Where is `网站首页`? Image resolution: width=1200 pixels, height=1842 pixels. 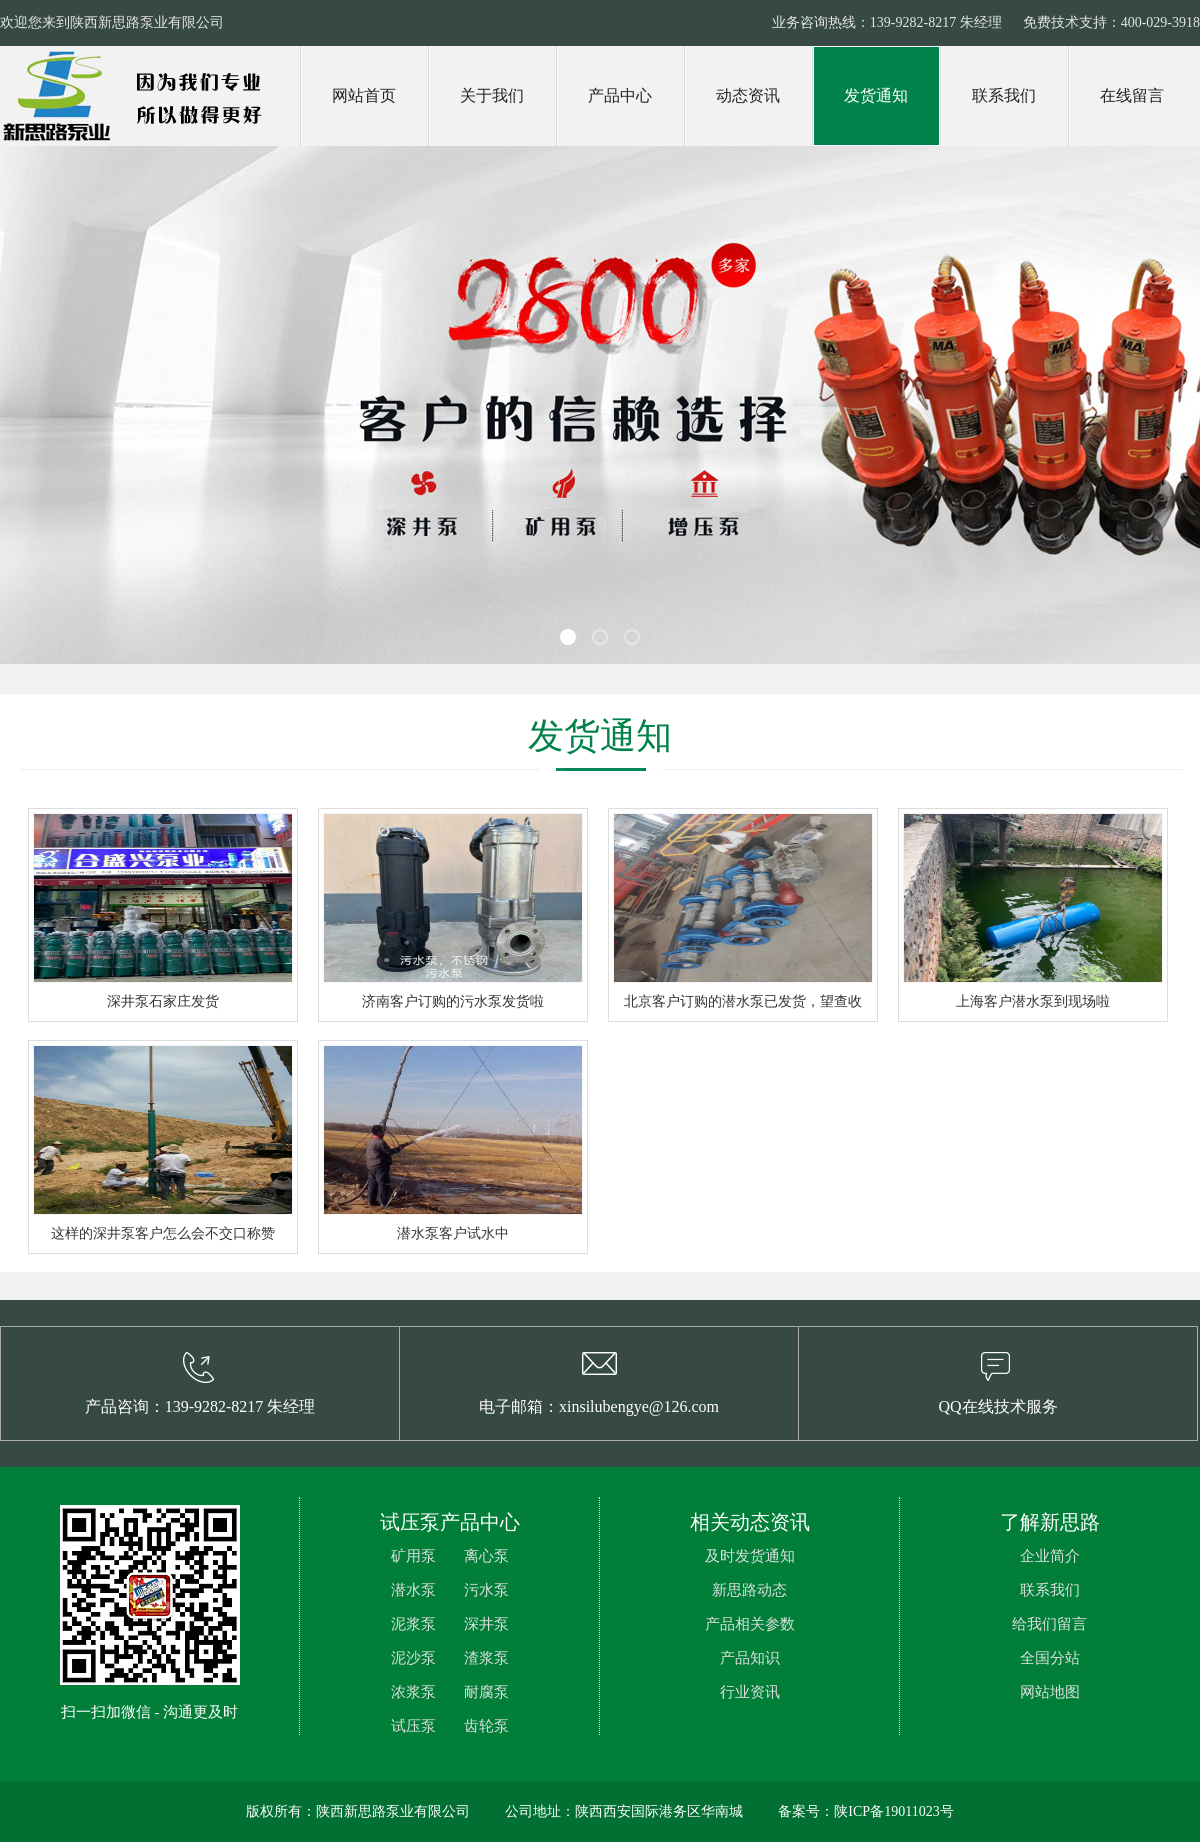
网站首页 is located at coordinates (364, 95).